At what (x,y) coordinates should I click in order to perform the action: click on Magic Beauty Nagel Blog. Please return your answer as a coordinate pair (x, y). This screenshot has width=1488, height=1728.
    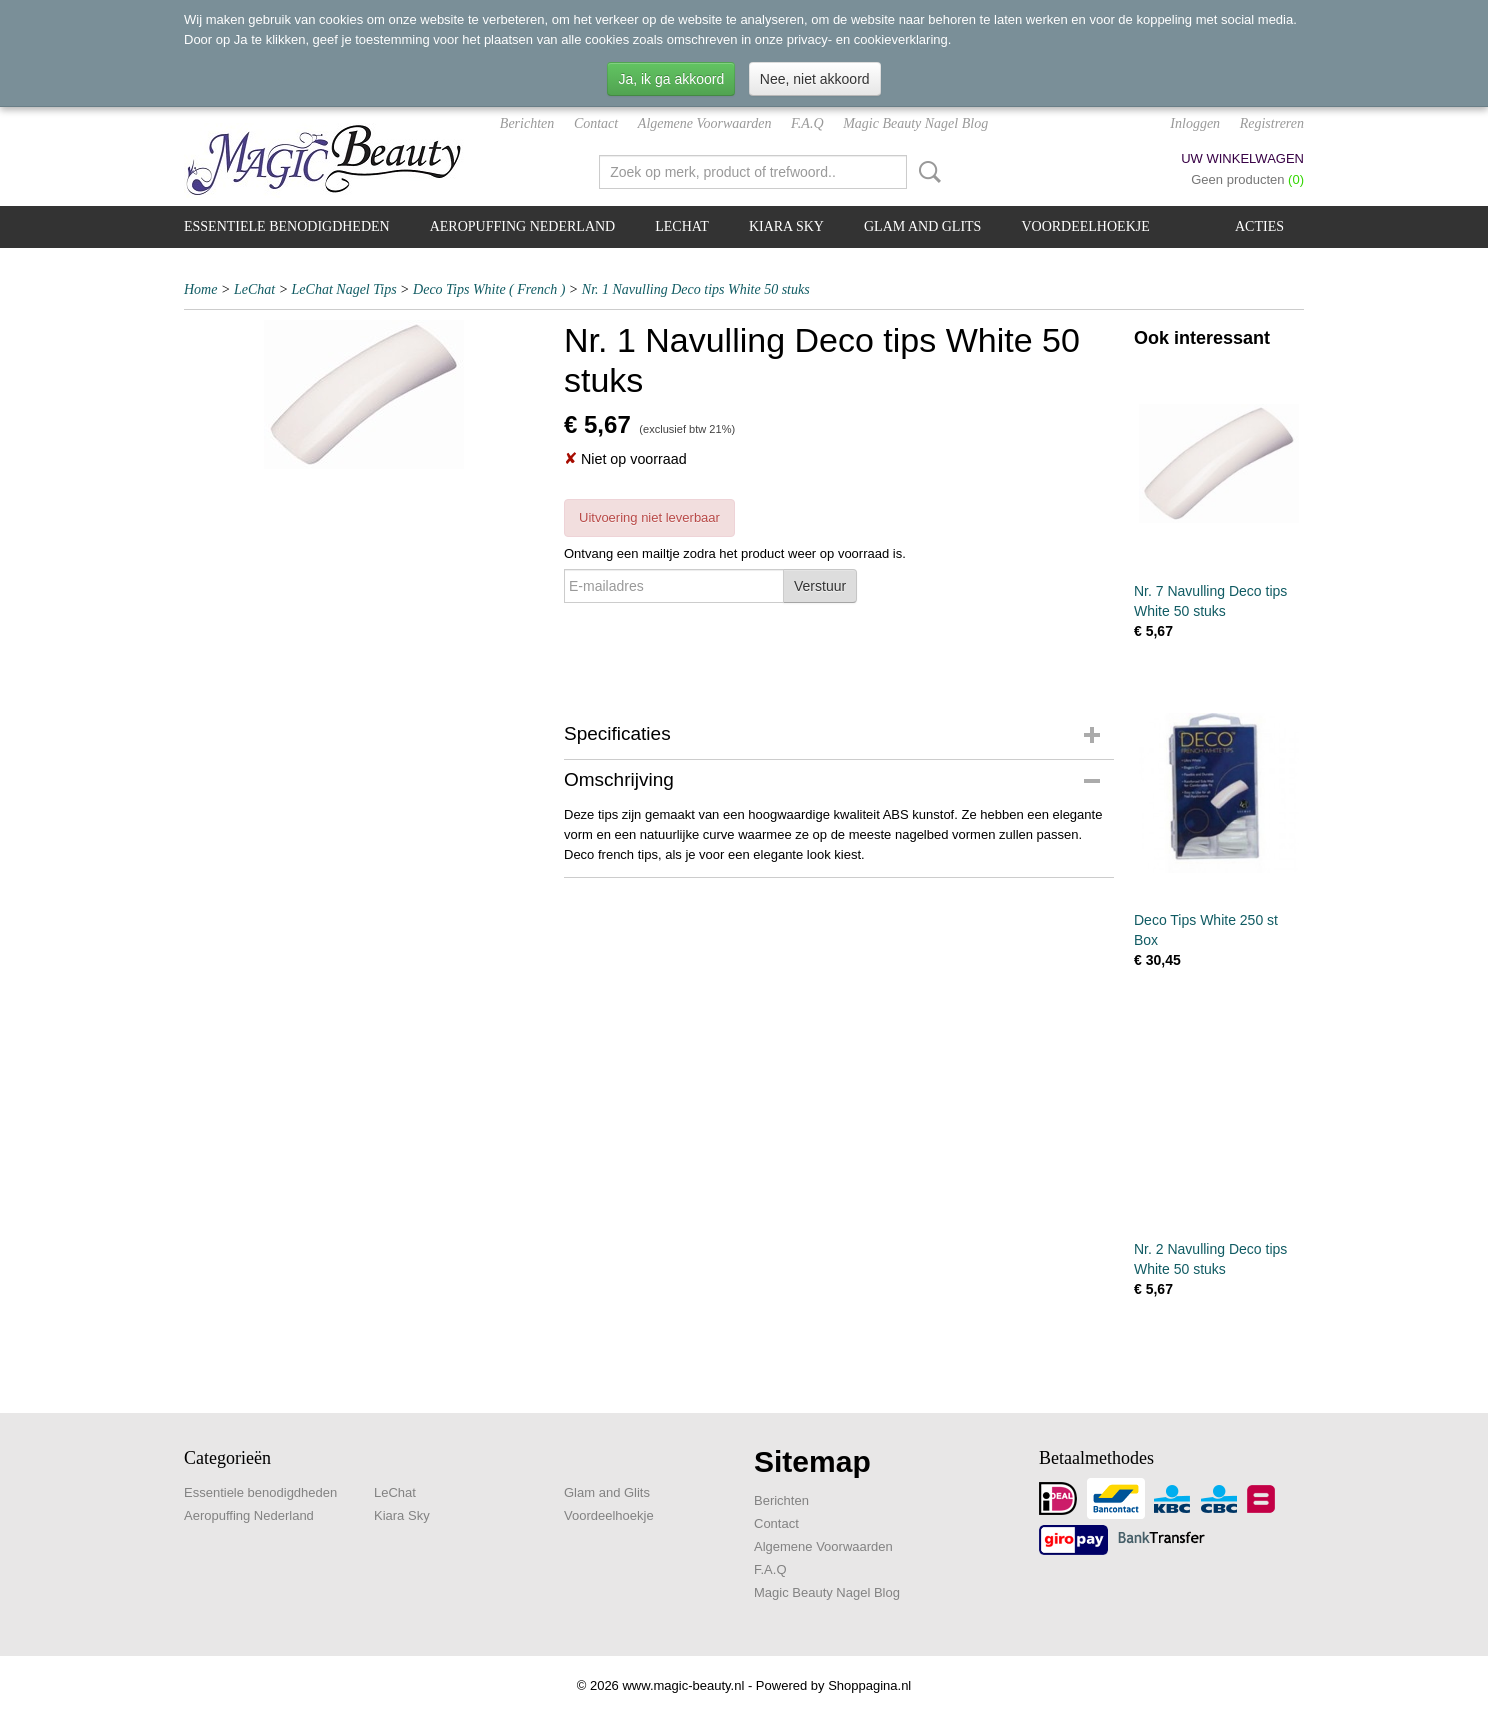
    Looking at the image, I should click on (915, 123).